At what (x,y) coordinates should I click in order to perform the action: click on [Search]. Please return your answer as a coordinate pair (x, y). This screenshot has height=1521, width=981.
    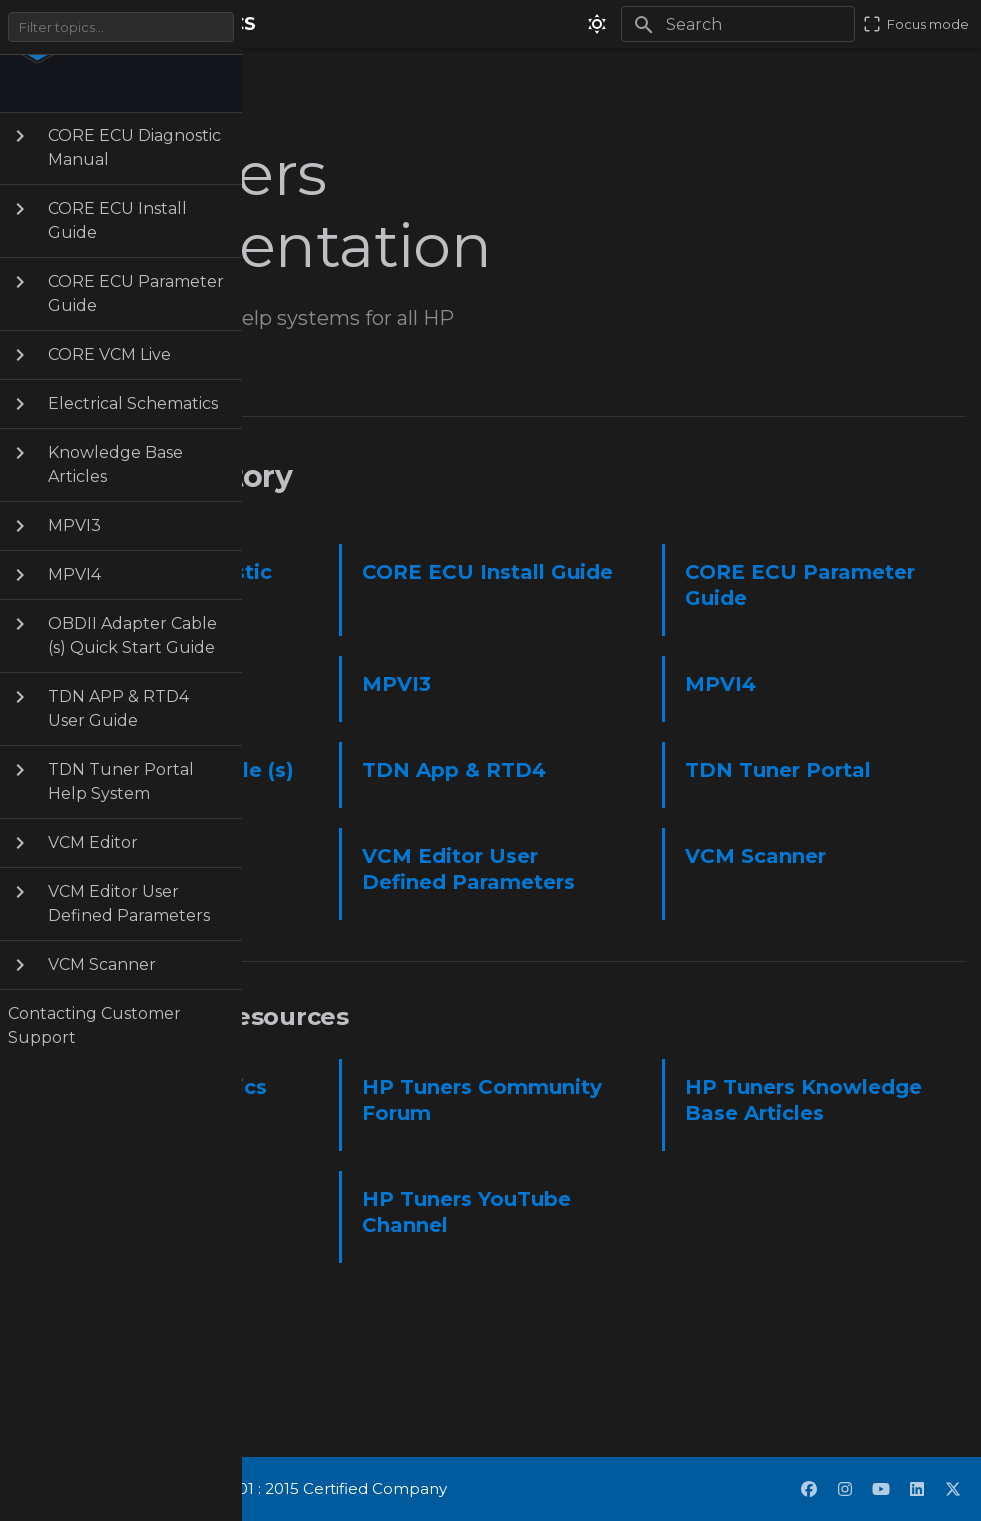
    Looking at the image, I should click on (738, 24).